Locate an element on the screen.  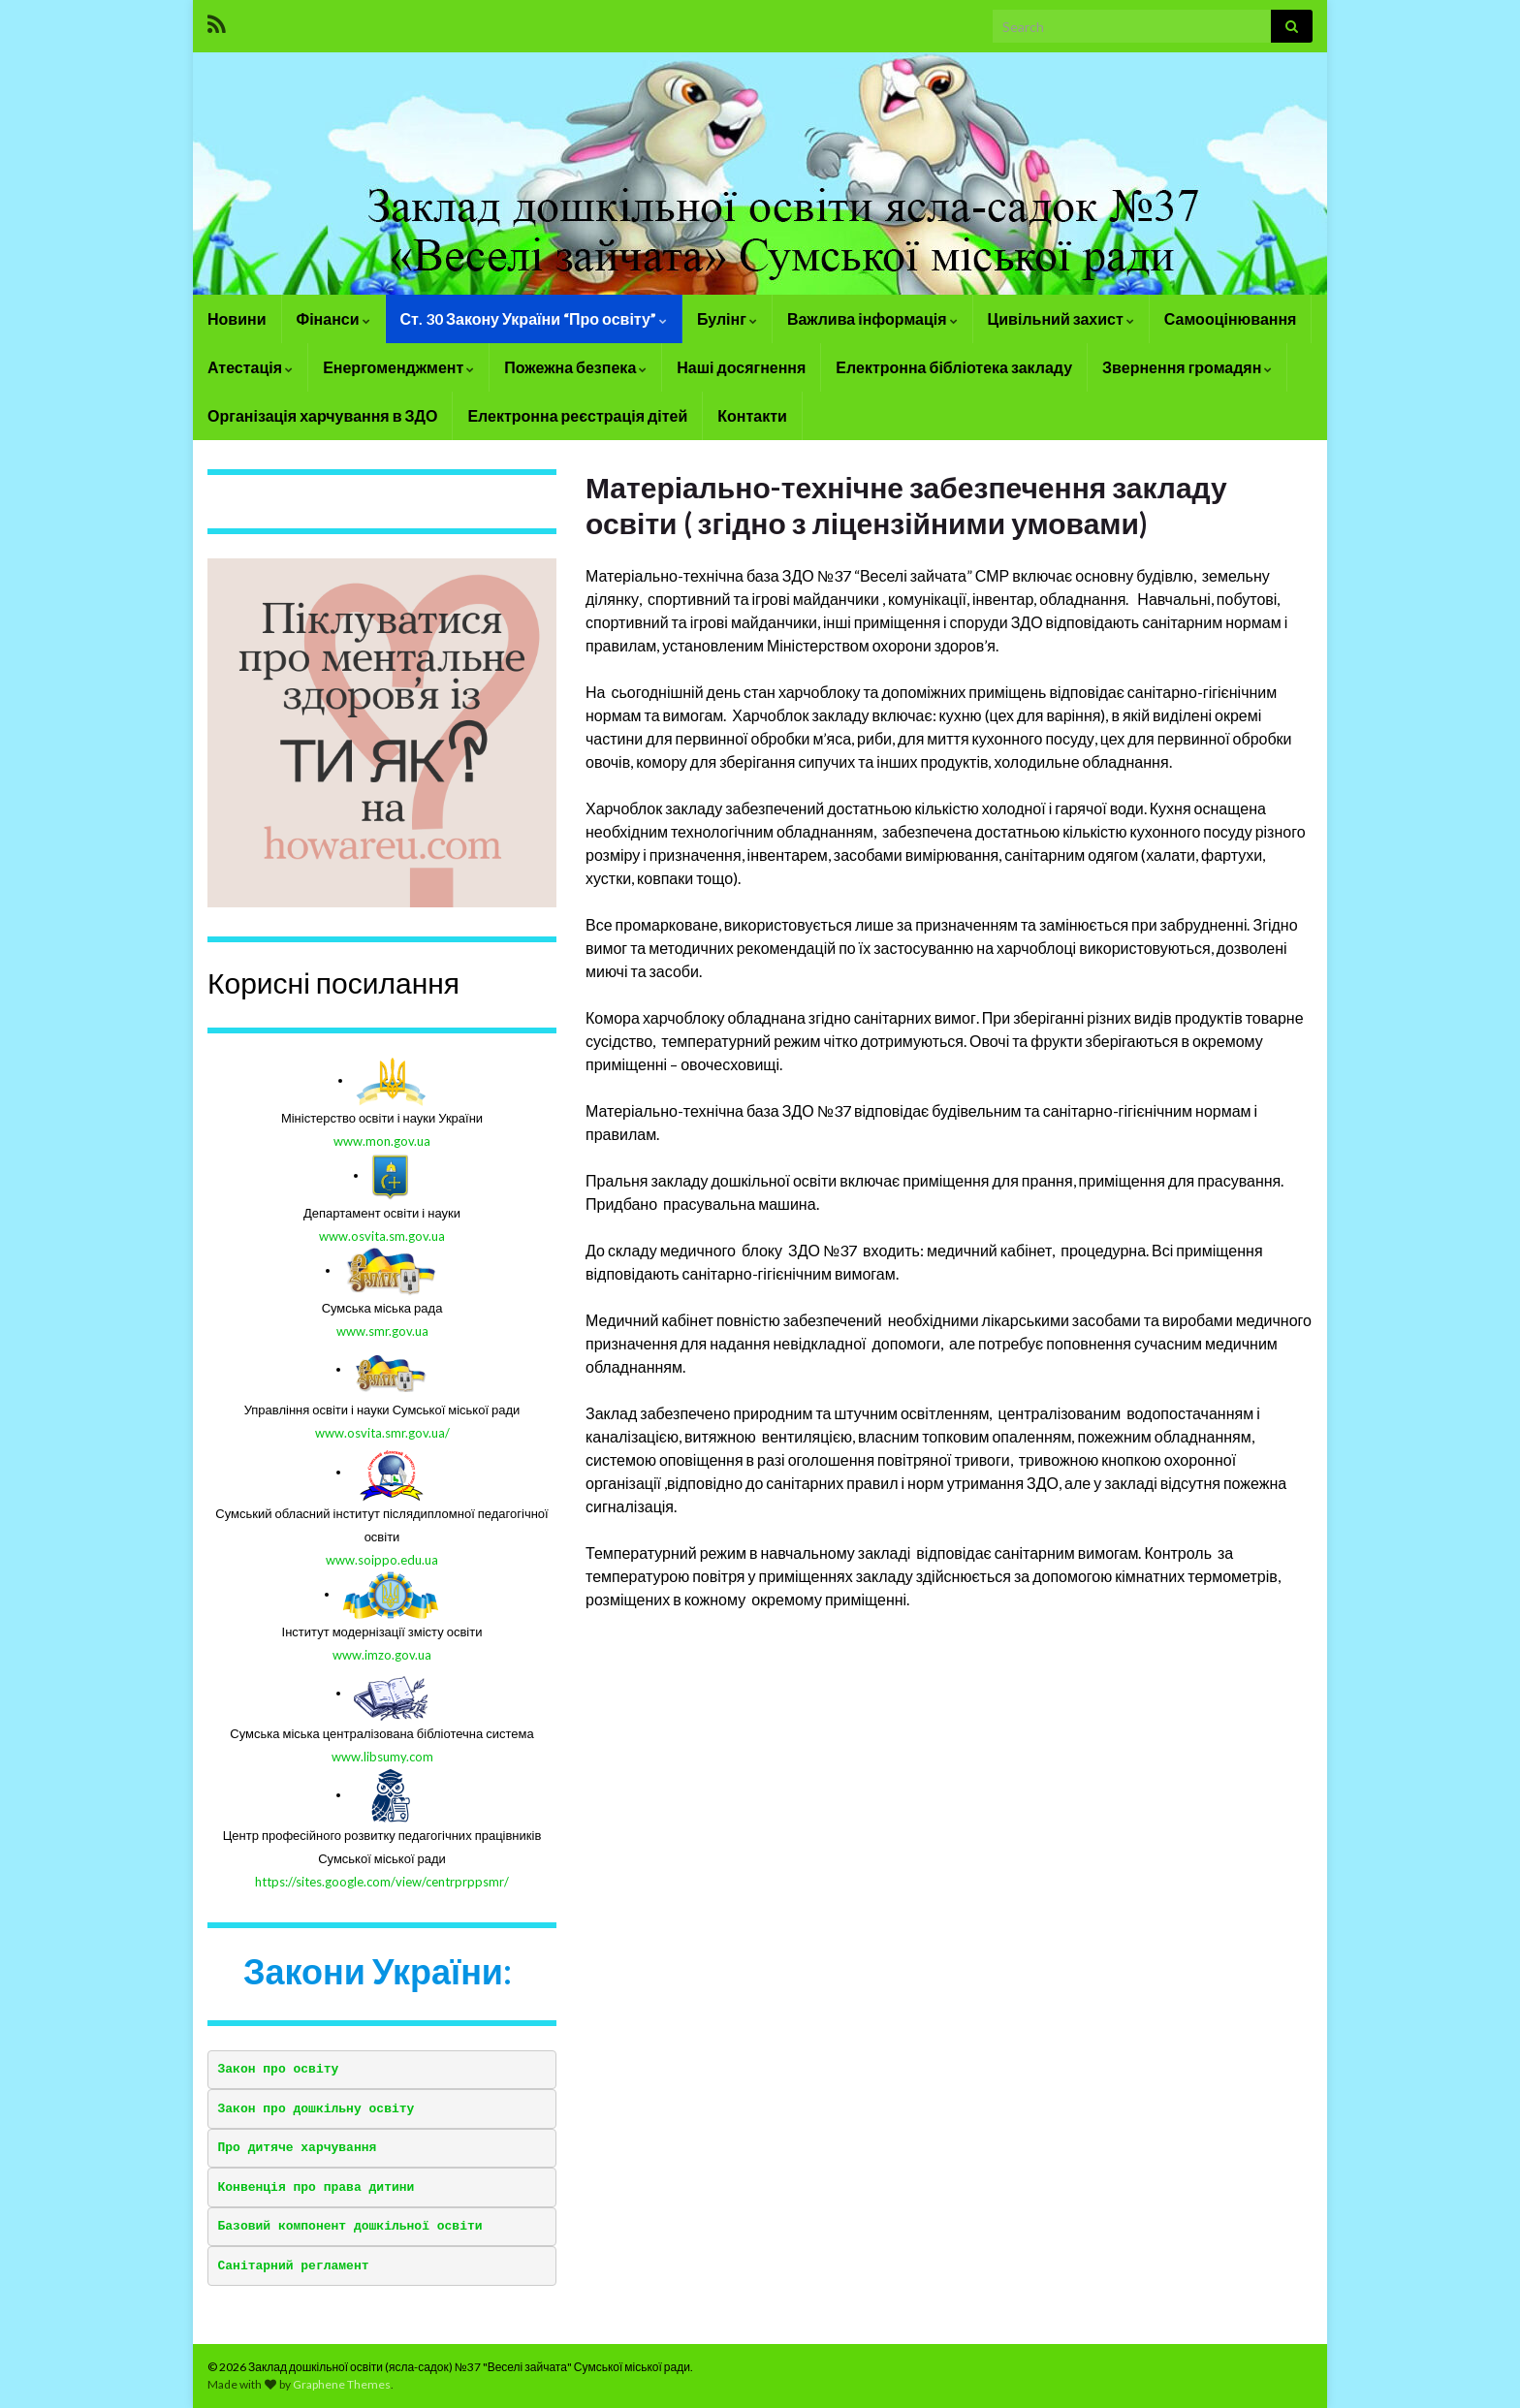
Енергоменджмент is located at coordinates (398, 367).